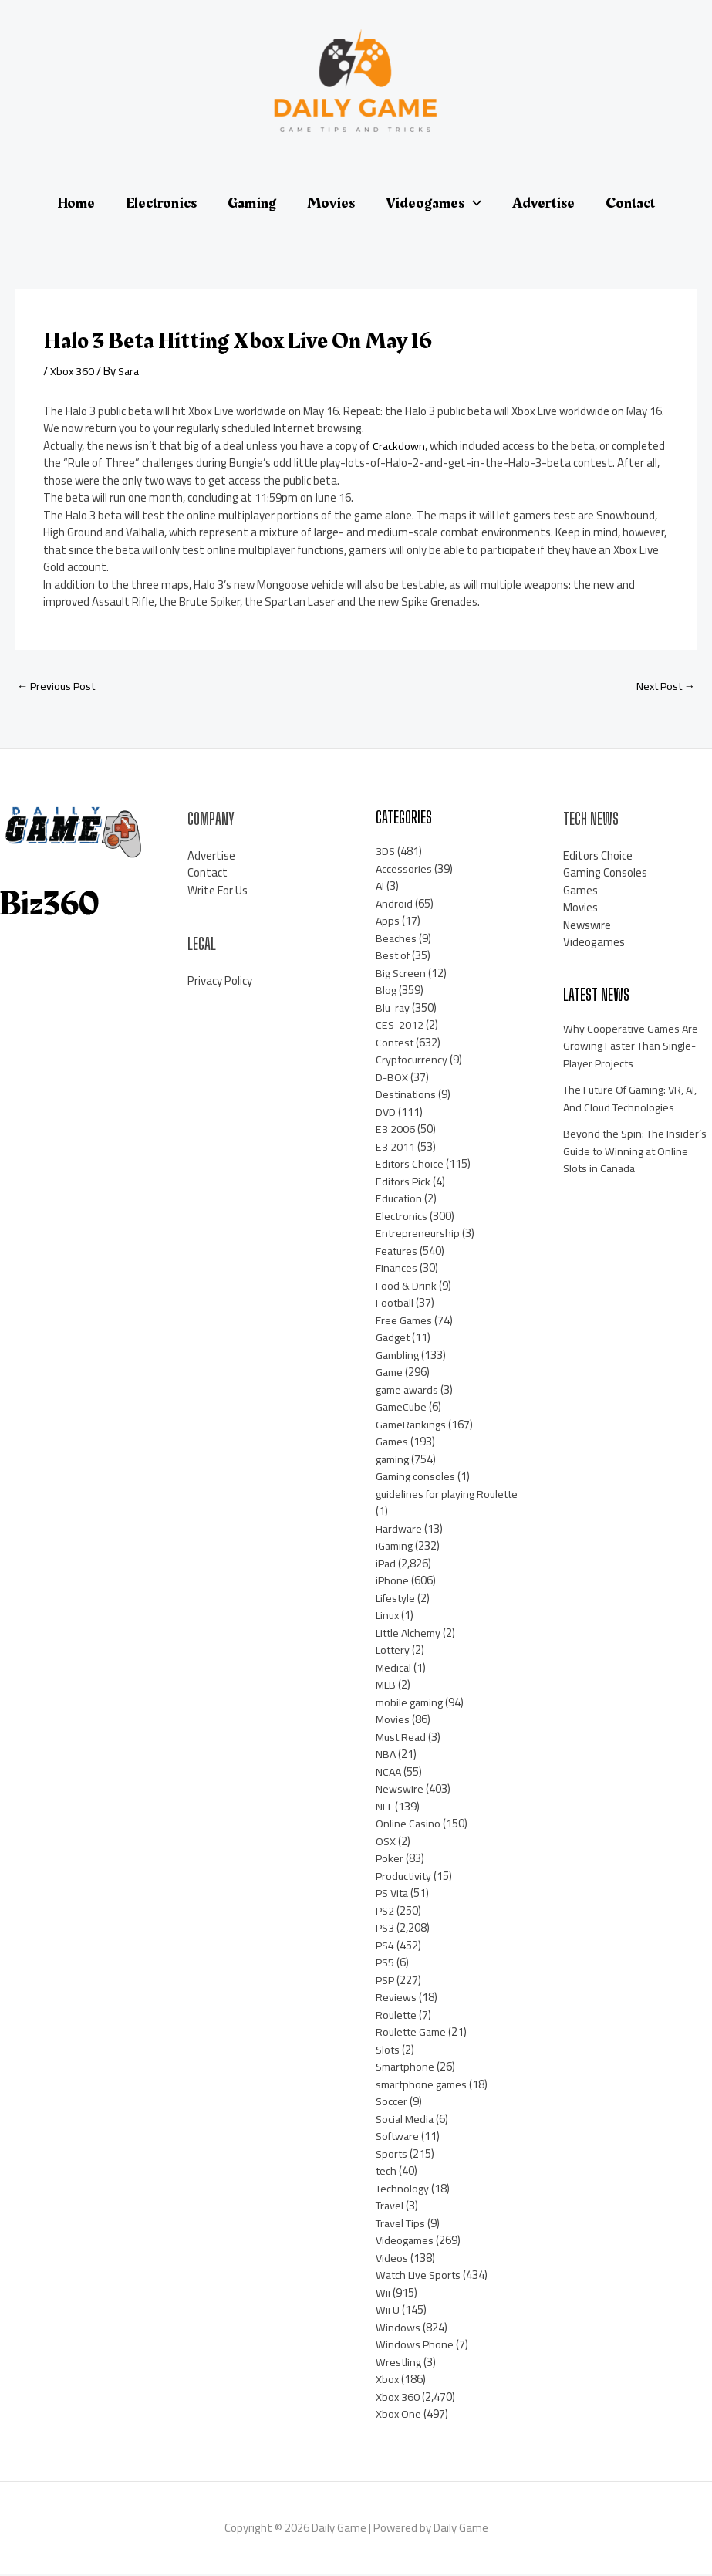 The image size is (712, 2576). I want to click on PS3, so click(386, 1929).